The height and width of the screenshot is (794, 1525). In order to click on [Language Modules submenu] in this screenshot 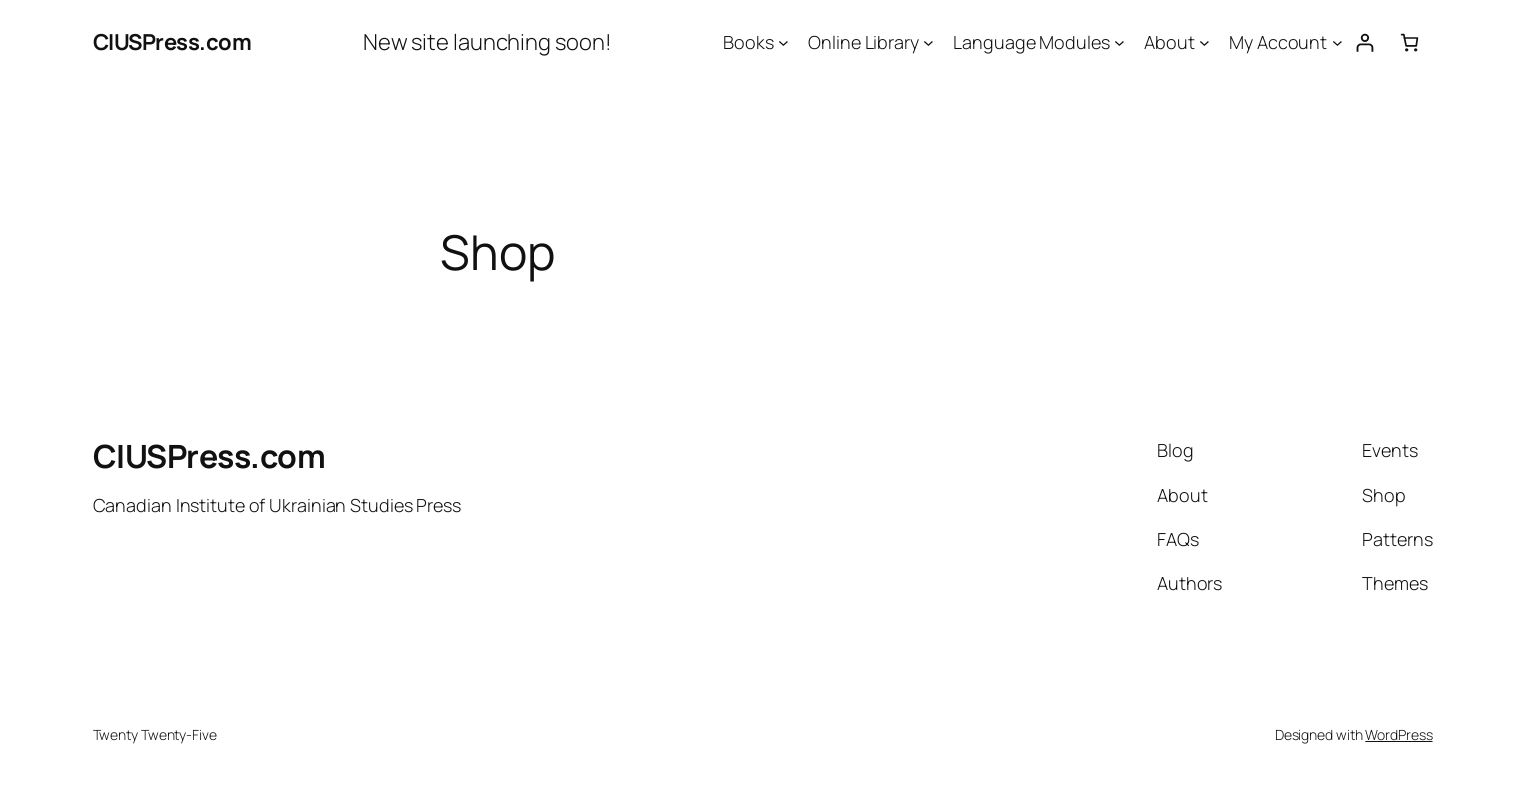, I will do `click(1119, 42)`.